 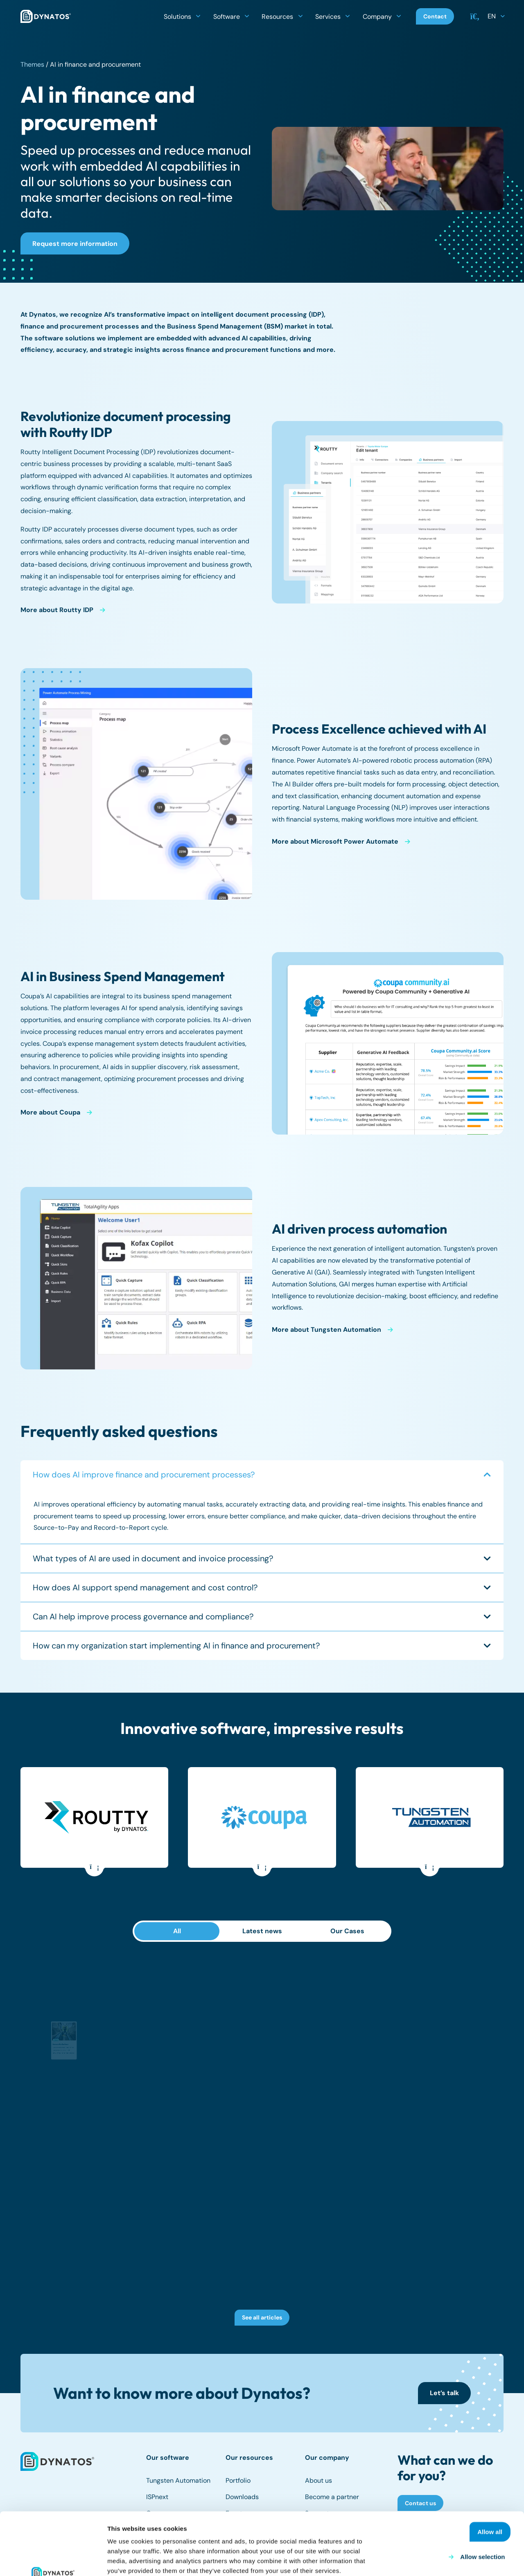 What do you see at coordinates (263, 1817) in the screenshot?
I see `[Coupa]` at bounding box center [263, 1817].